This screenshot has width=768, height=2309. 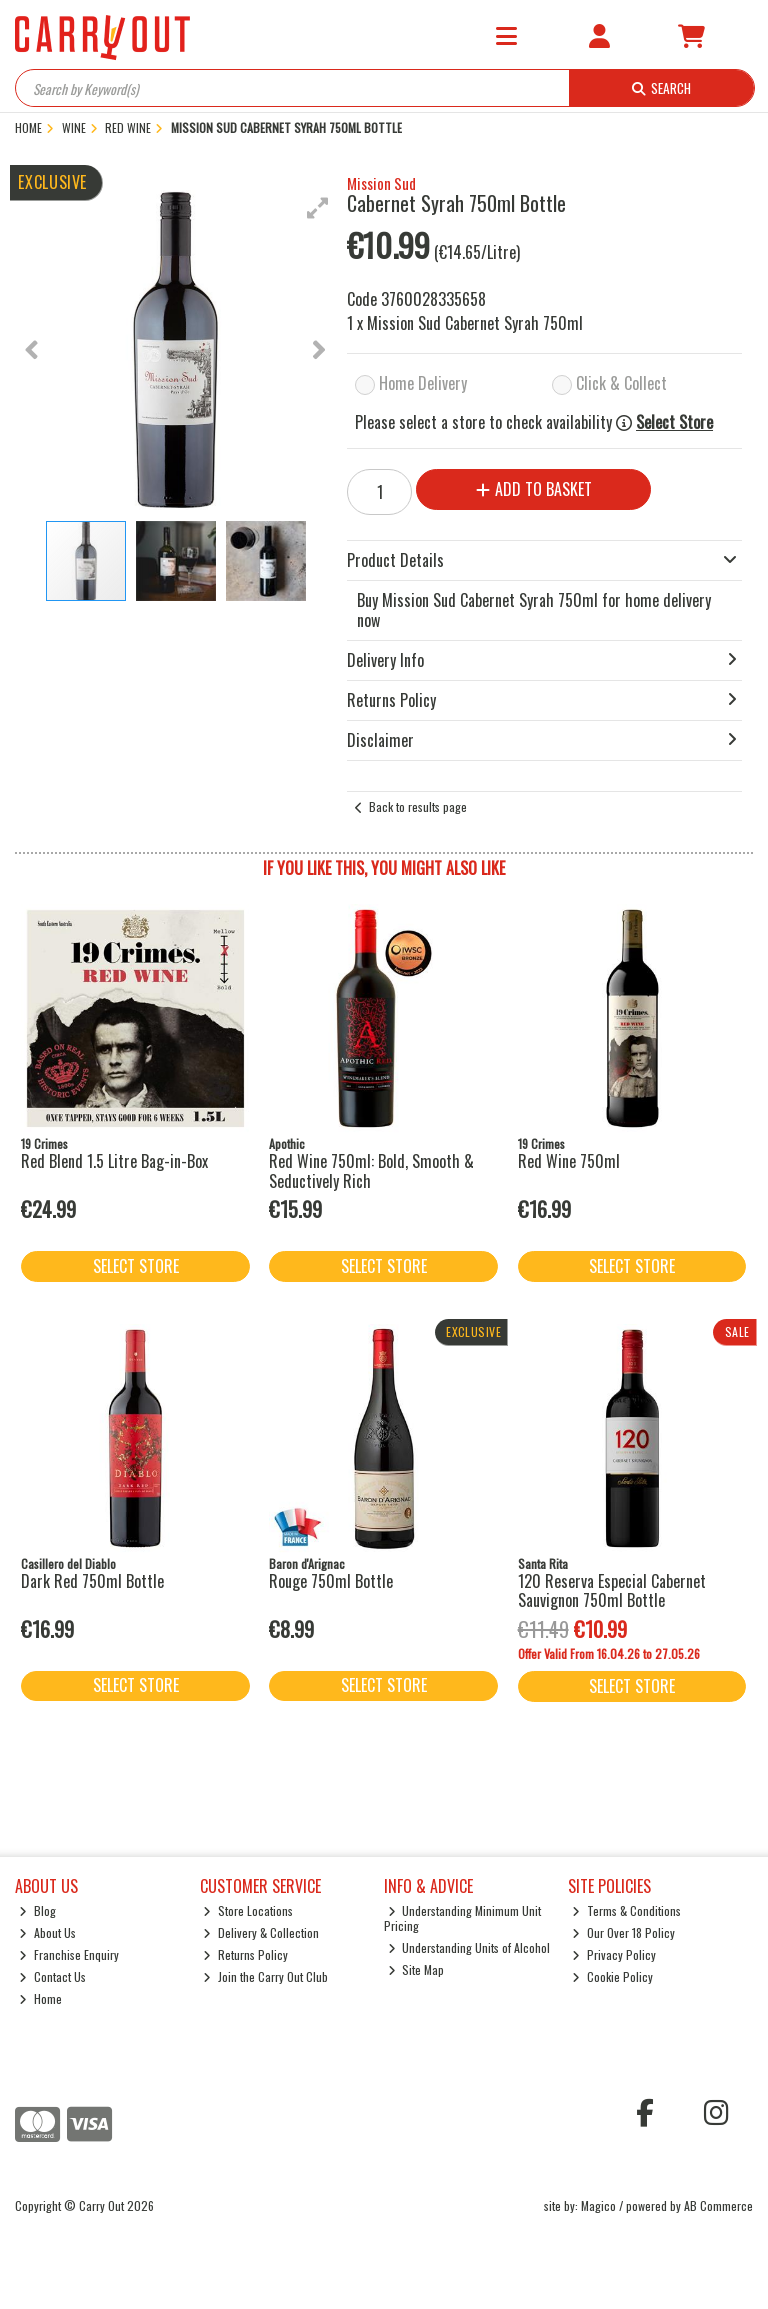 What do you see at coordinates (569, 1161) in the screenshot?
I see `Red Wine 750ml` at bounding box center [569, 1161].